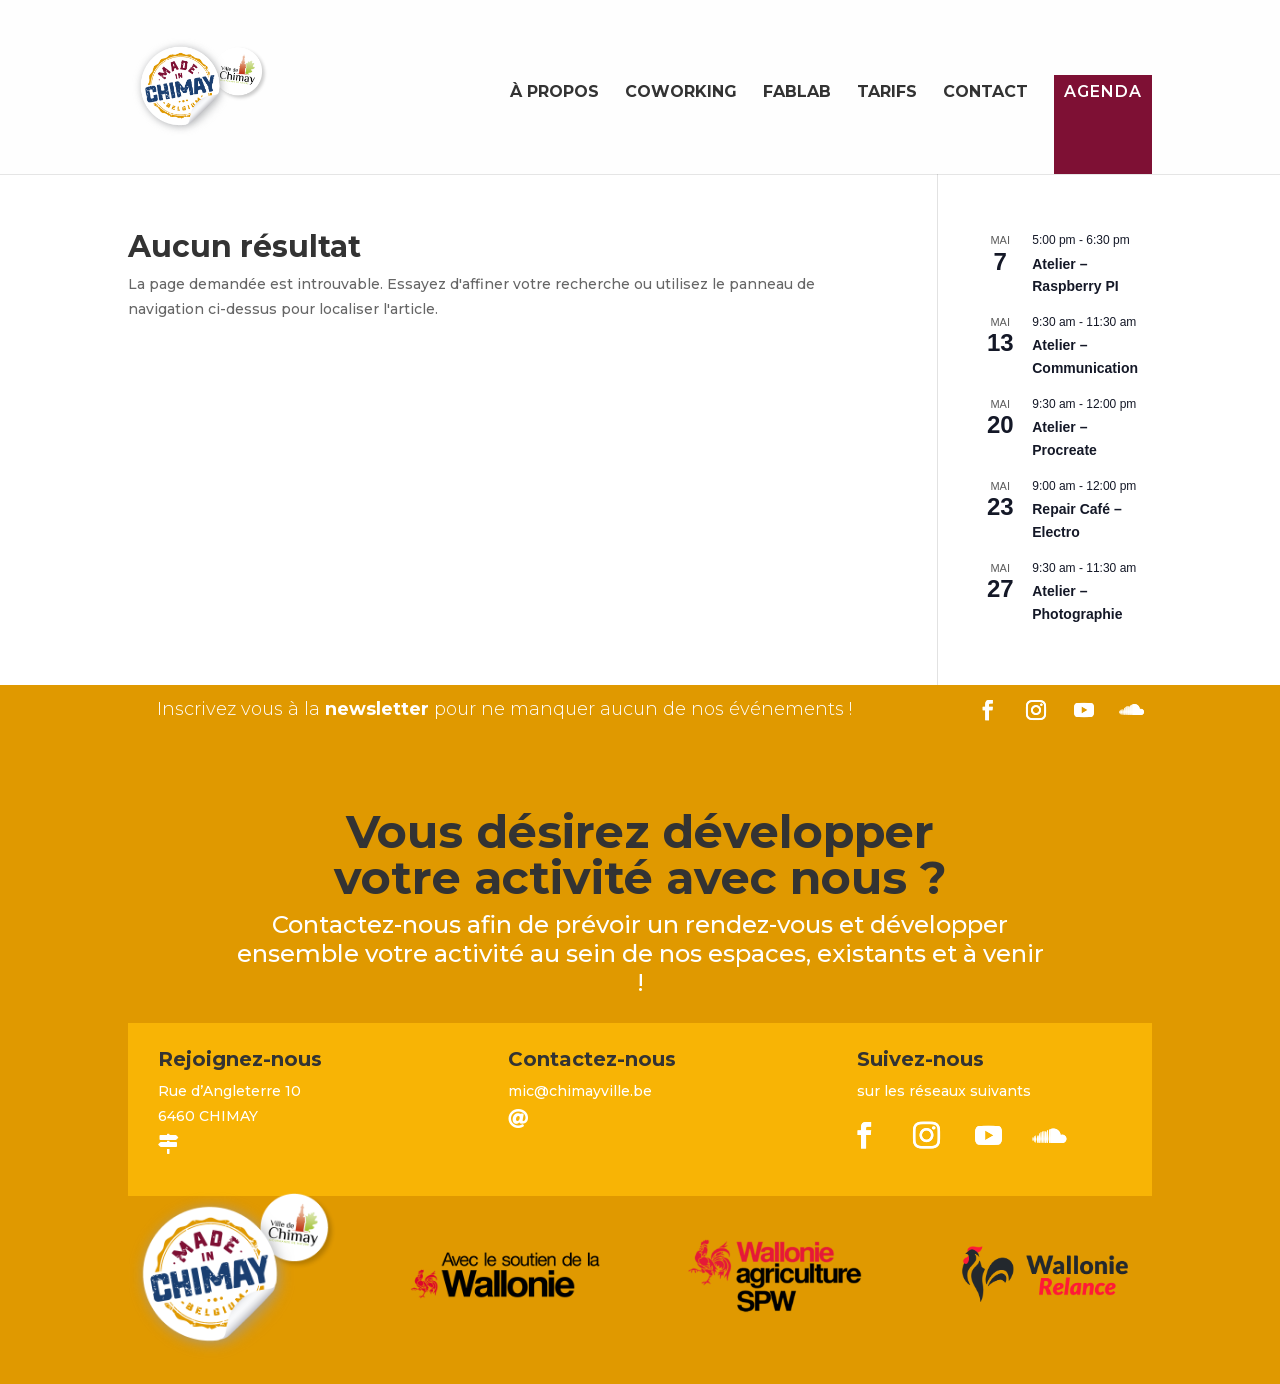 The image size is (1280, 1384). Describe the element at coordinates (1103, 91) in the screenshot. I see `Agenda` at that location.